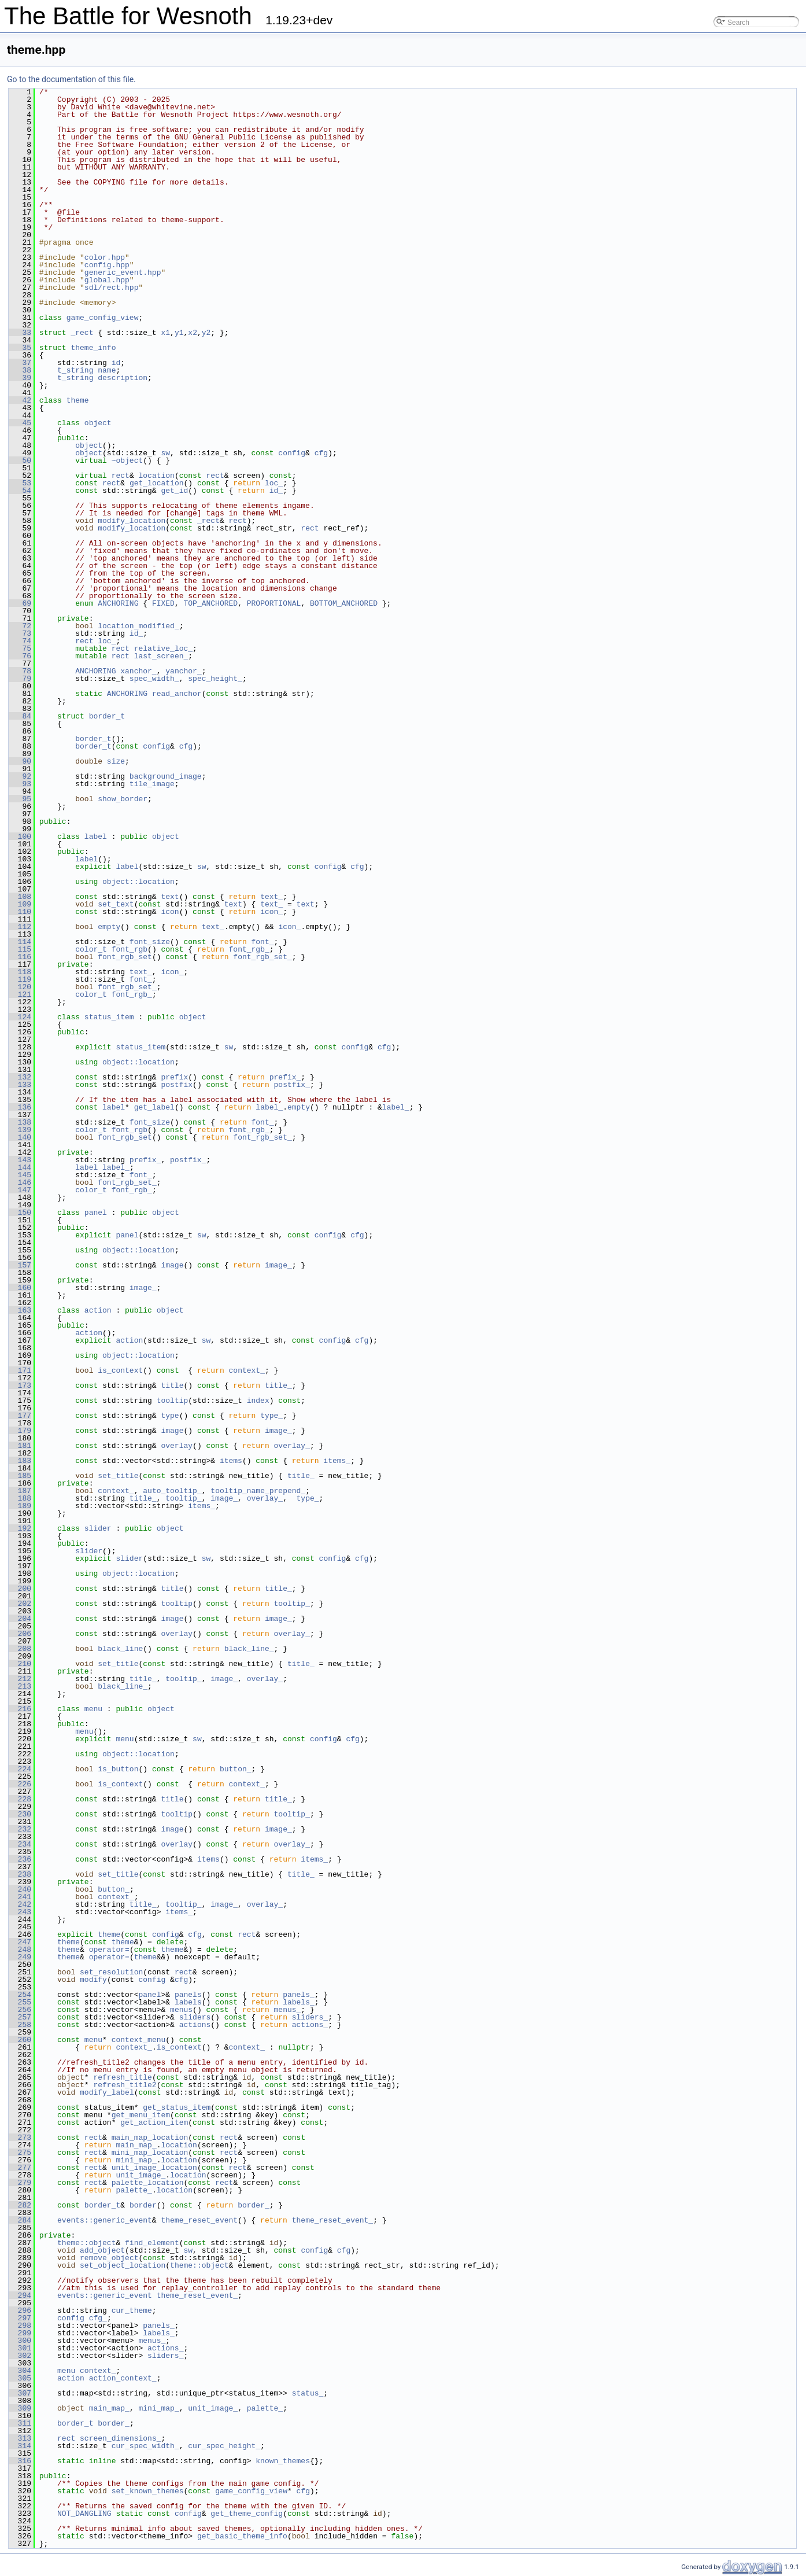 The height and width of the screenshot is (2576, 806). What do you see at coordinates (20, 1122) in the screenshot?
I see `138` at bounding box center [20, 1122].